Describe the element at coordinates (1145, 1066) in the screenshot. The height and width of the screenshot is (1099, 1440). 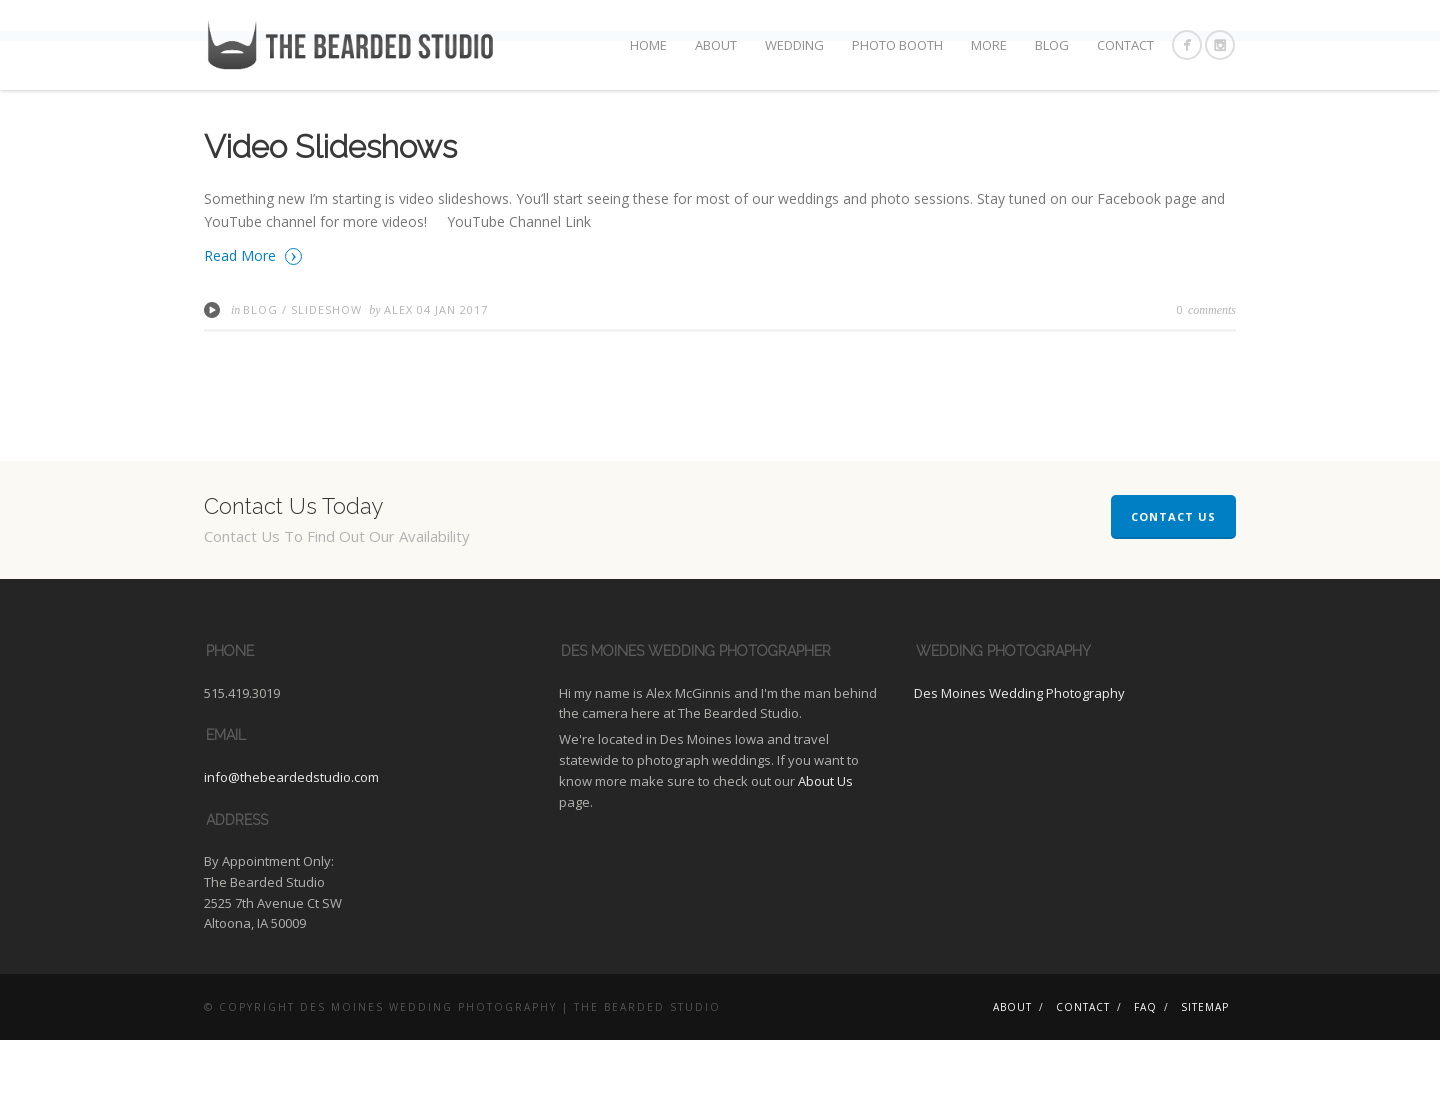
I see `FAQ` at that location.